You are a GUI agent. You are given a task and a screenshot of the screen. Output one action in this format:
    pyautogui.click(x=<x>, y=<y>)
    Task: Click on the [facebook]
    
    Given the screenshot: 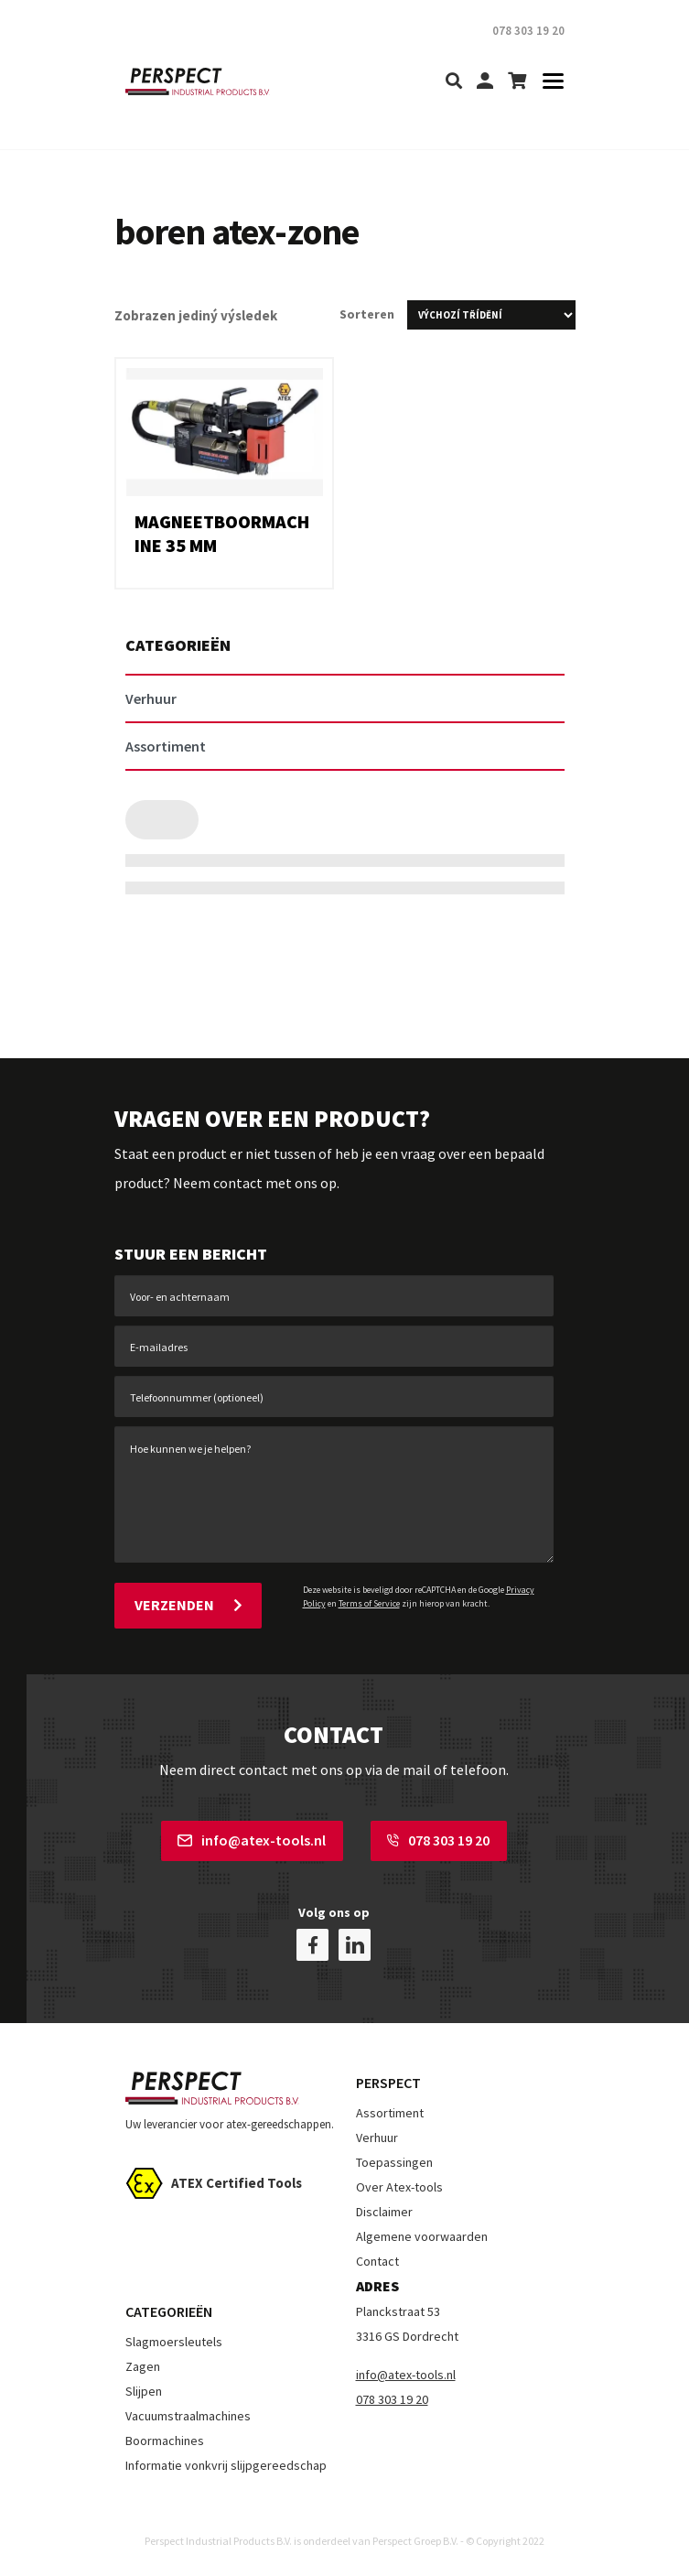 What is the action you would take?
    pyautogui.click(x=312, y=1945)
    